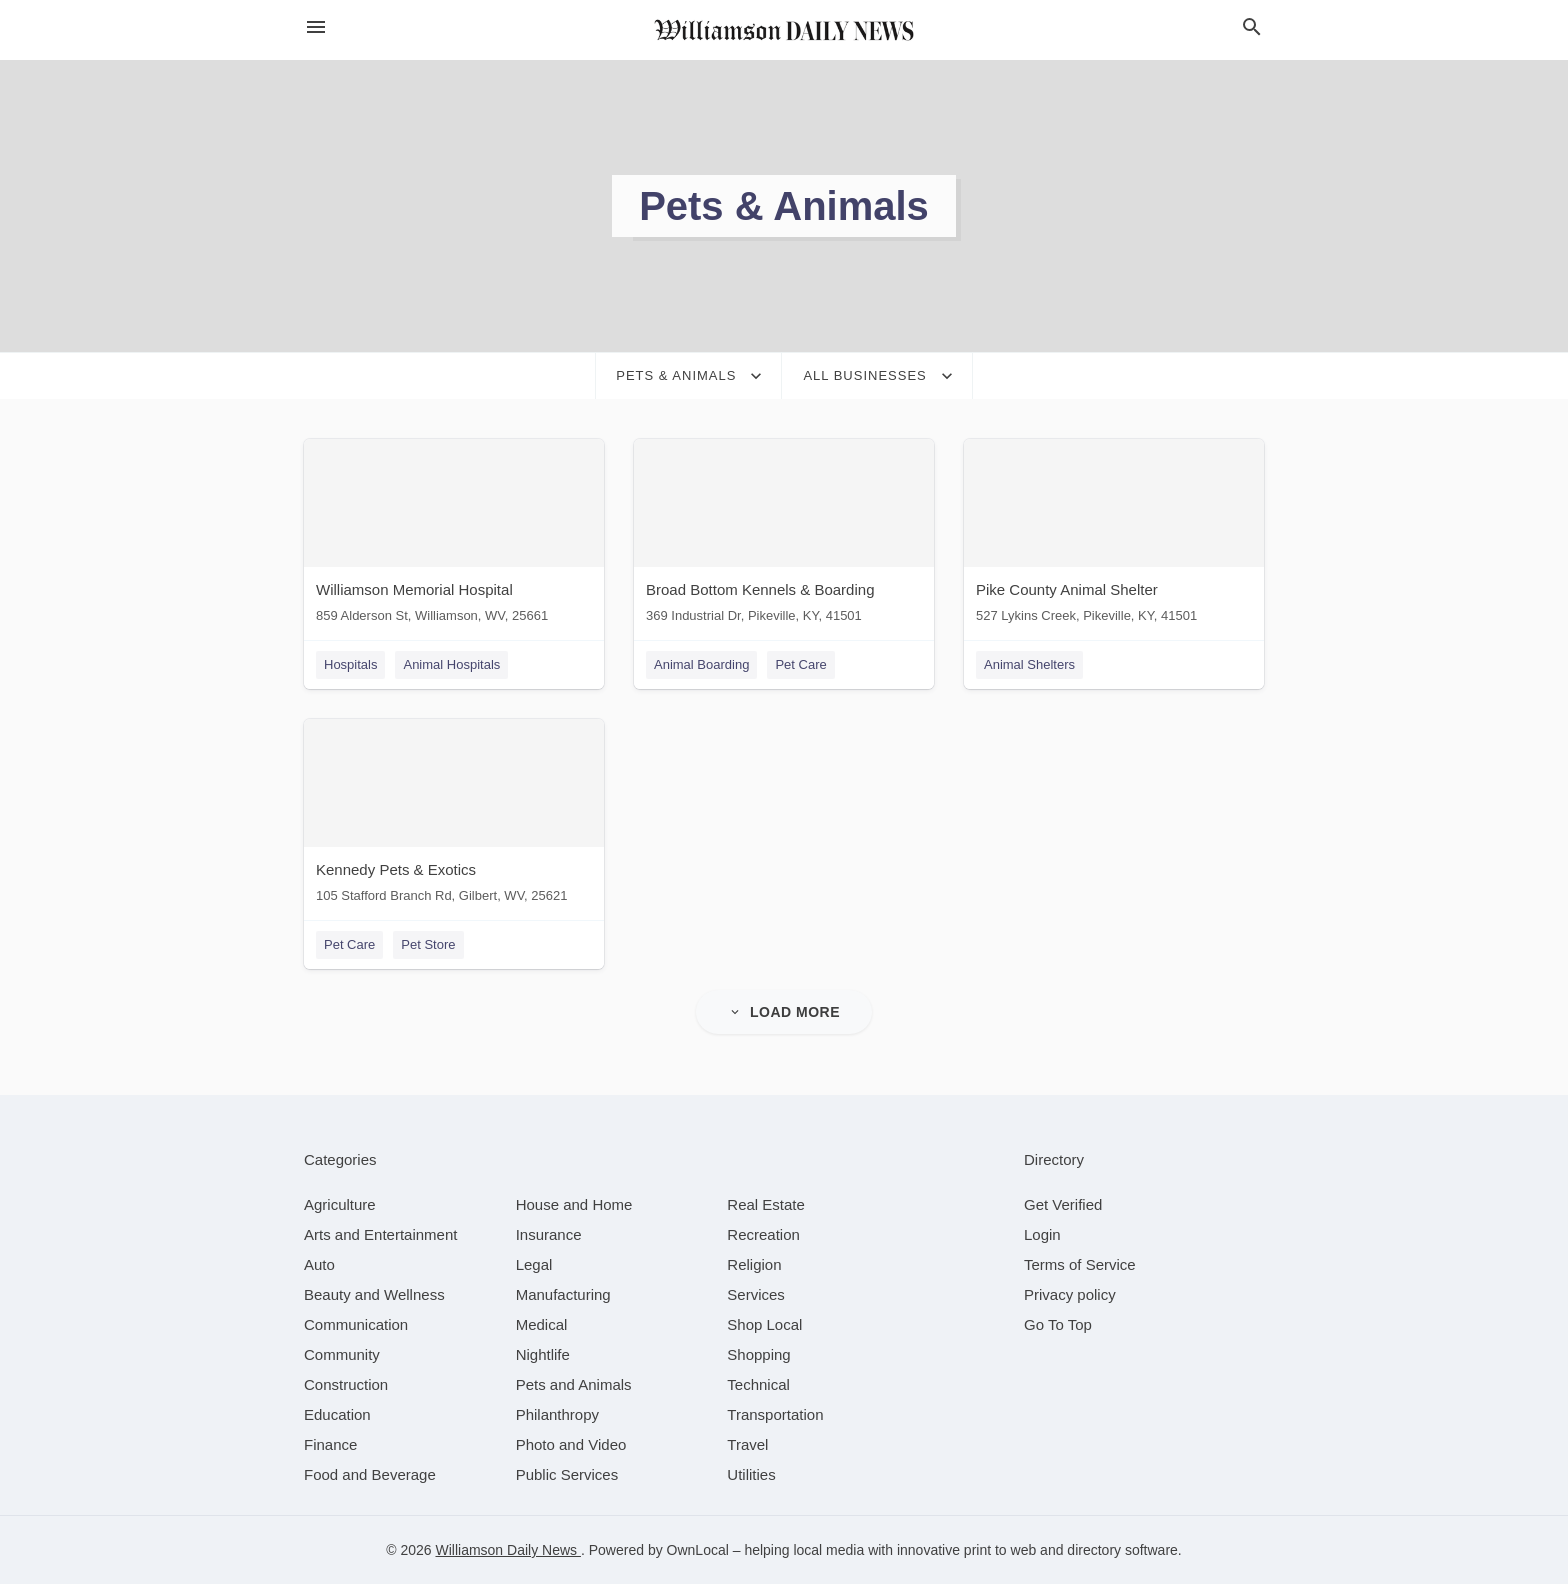 This screenshot has height=1584, width=1568. Describe the element at coordinates (543, 1354) in the screenshot. I see `[category Nightlife]` at that location.